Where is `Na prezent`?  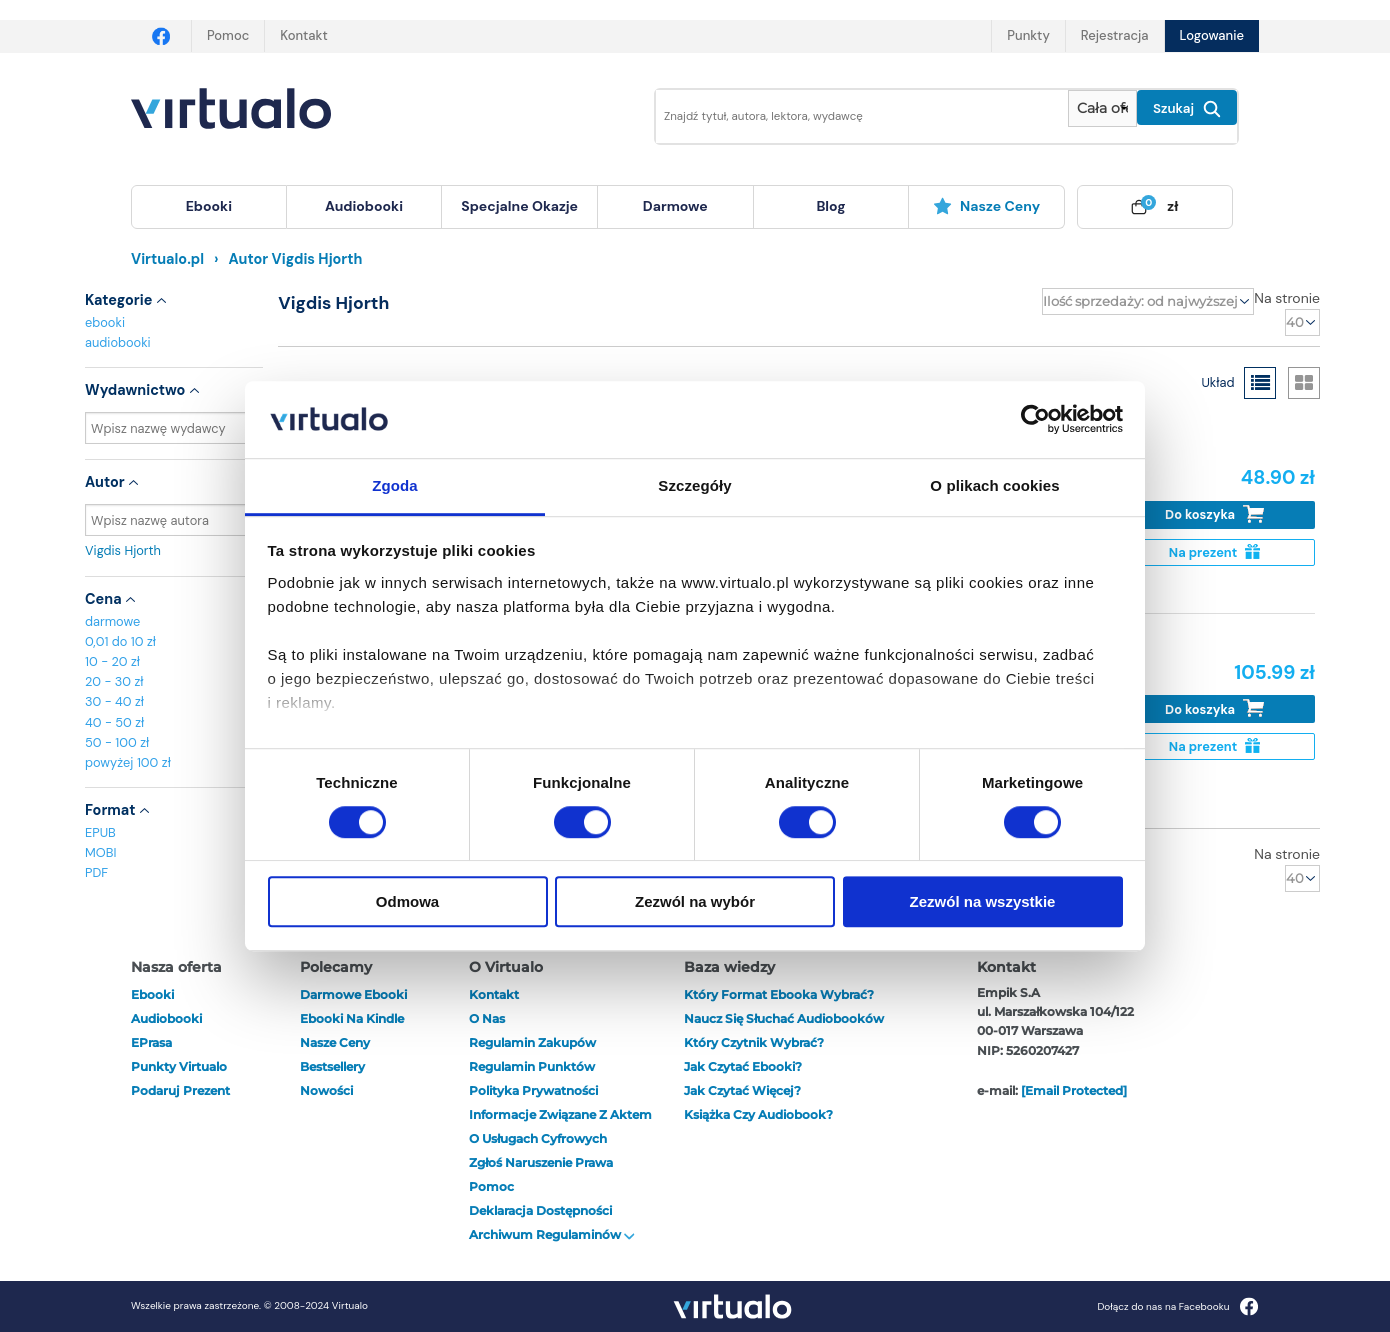 Na prezent is located at coordinates (1214, 552).